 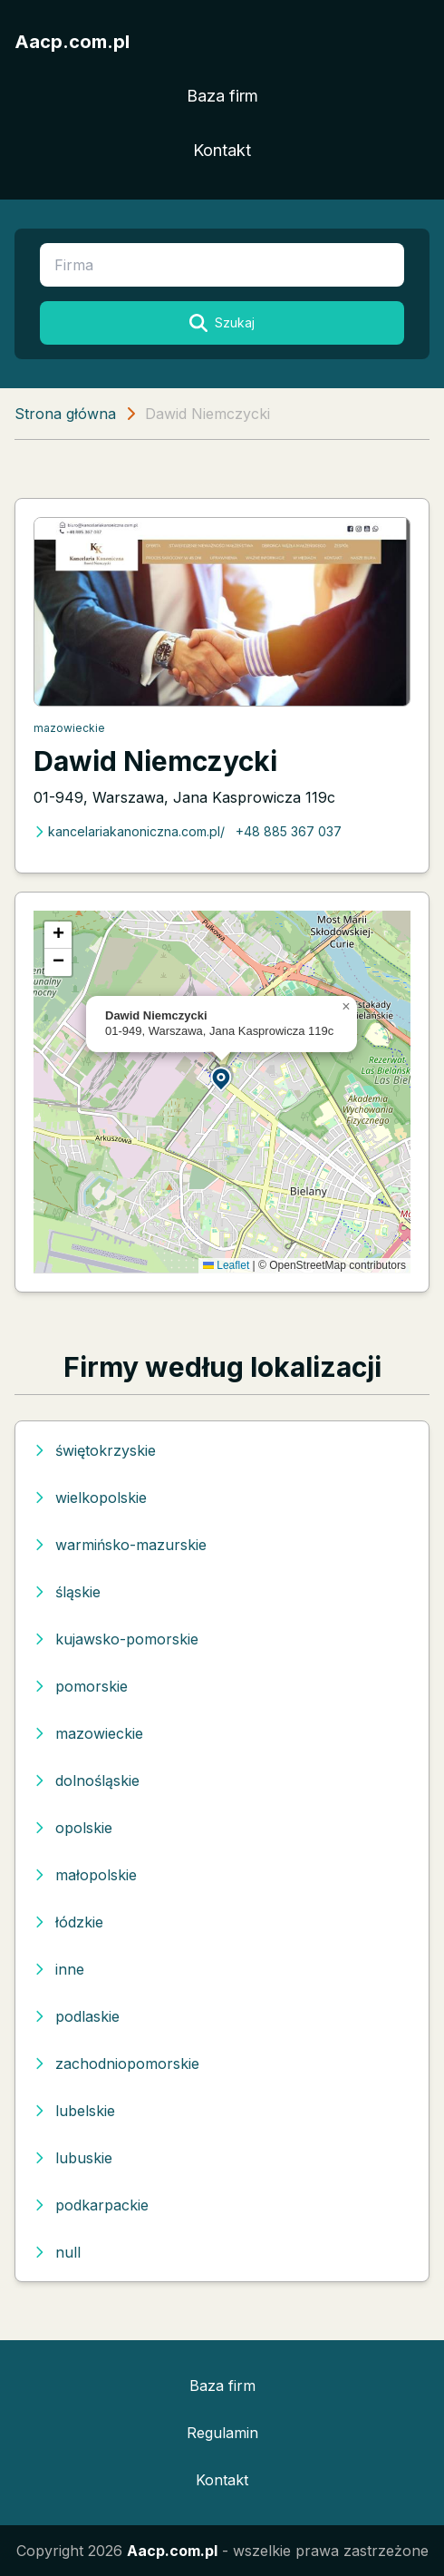 I want to click on kancelariakanoniczna.com.pl/, so click(x=129, y=831).